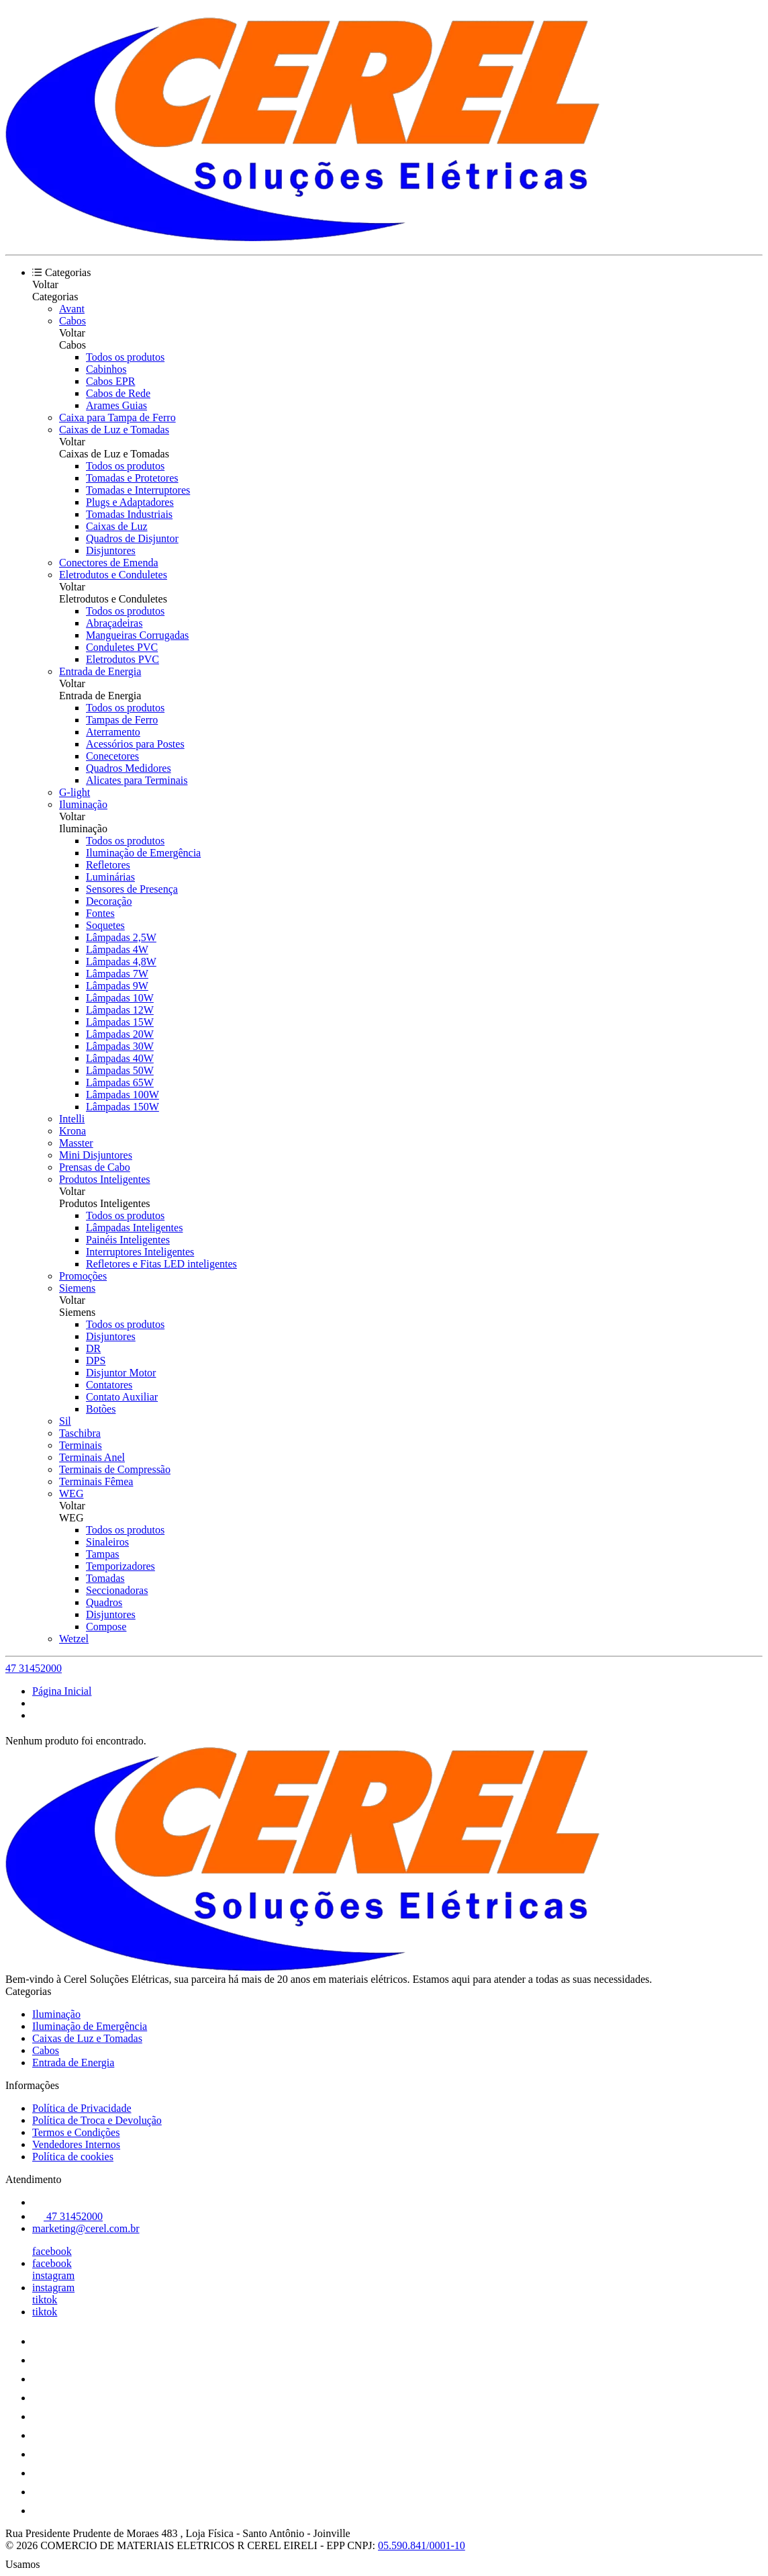 The width and height of the screenshot is (768, 2576). Describe the element at coordinates (138, 490) in the screenshot. I see `Tomadas e Interruptores` at that location.